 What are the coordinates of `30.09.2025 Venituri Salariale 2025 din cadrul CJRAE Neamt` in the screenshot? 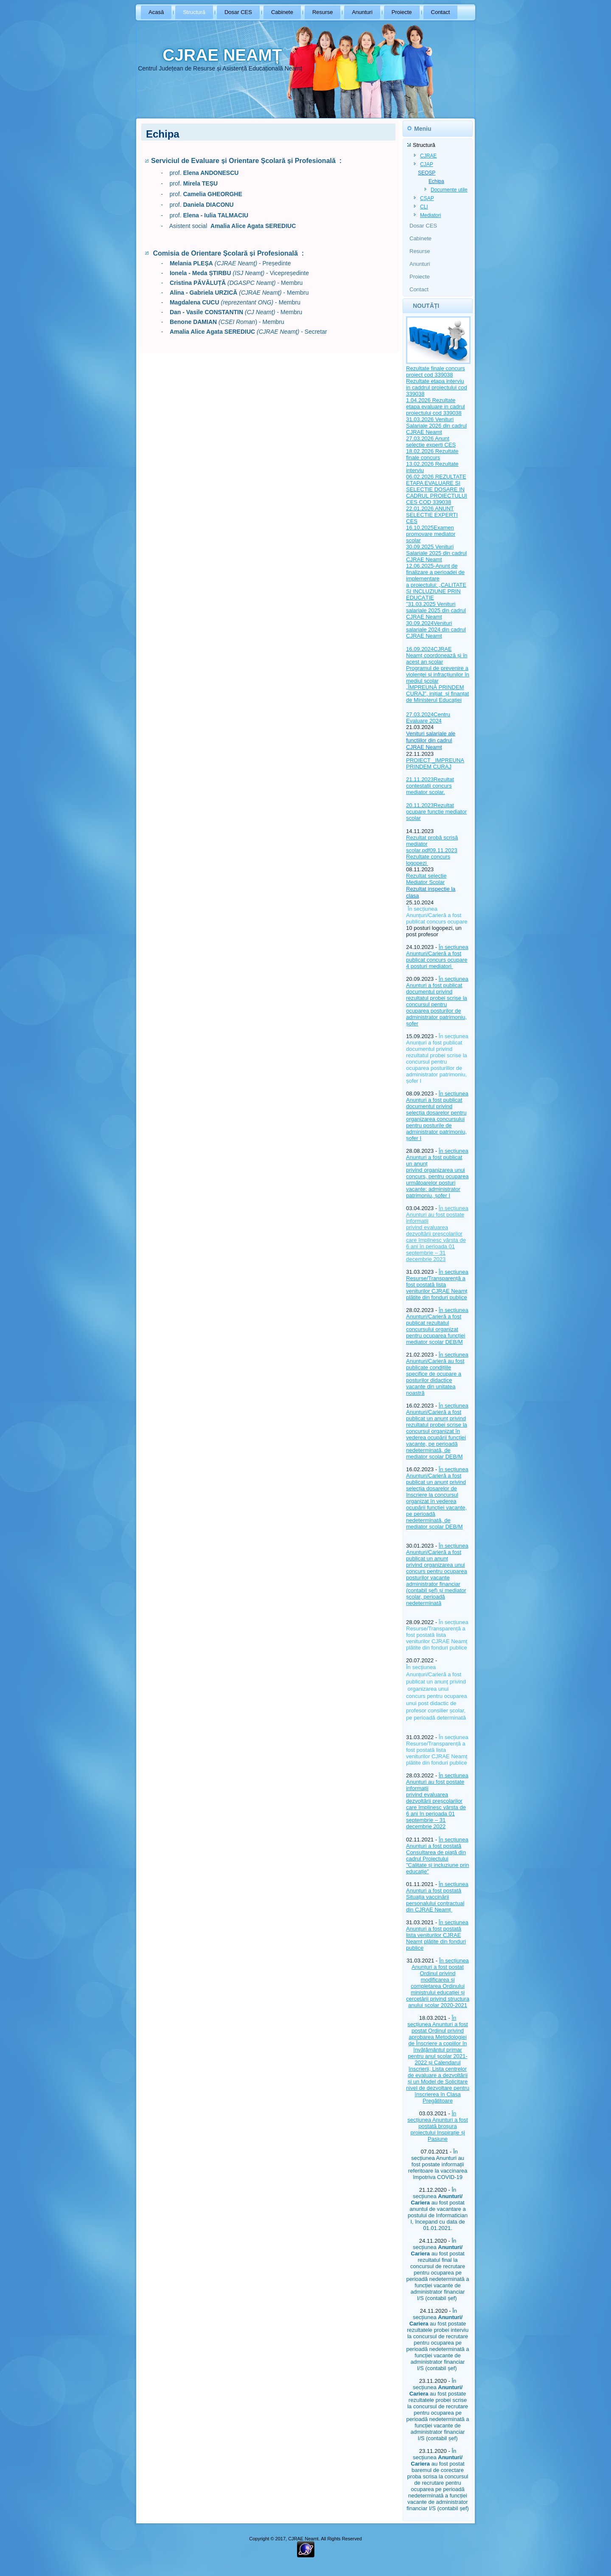 It's located at (436, 553).